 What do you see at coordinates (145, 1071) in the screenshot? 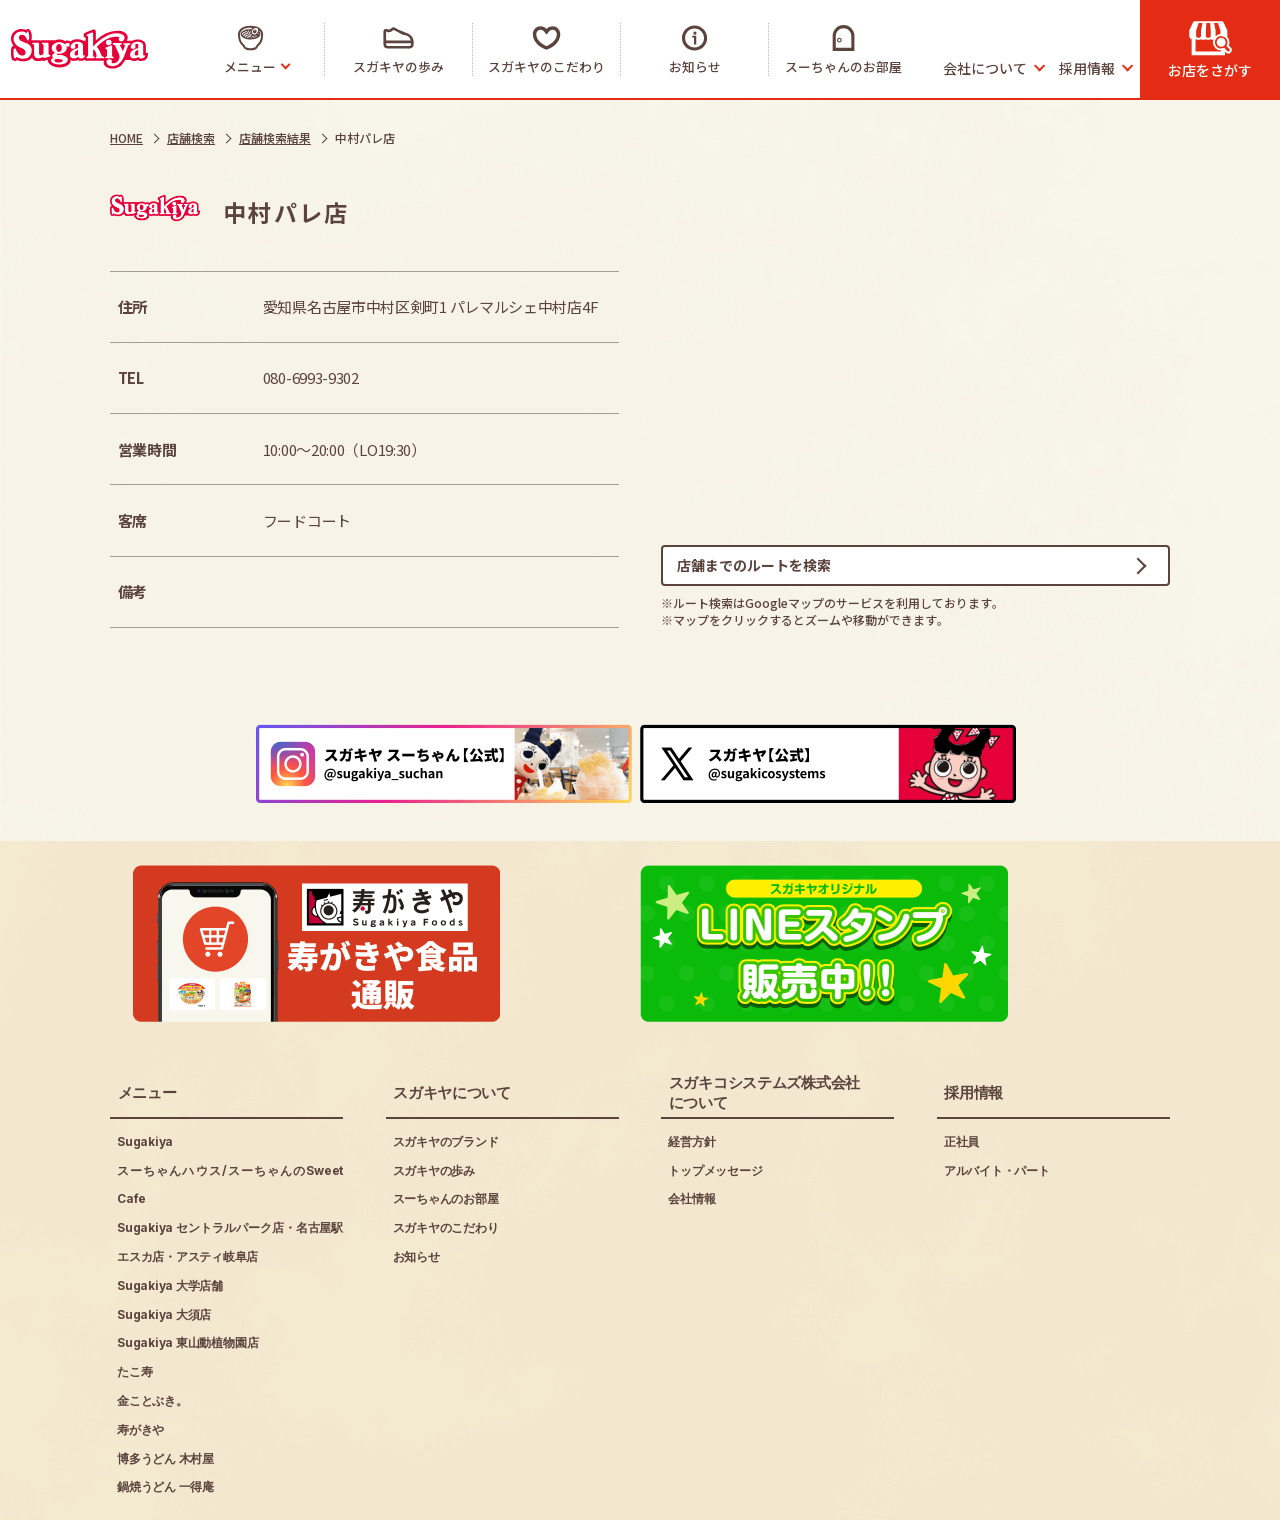
I see `Sugakiya` at bounding box center [145, 1071].